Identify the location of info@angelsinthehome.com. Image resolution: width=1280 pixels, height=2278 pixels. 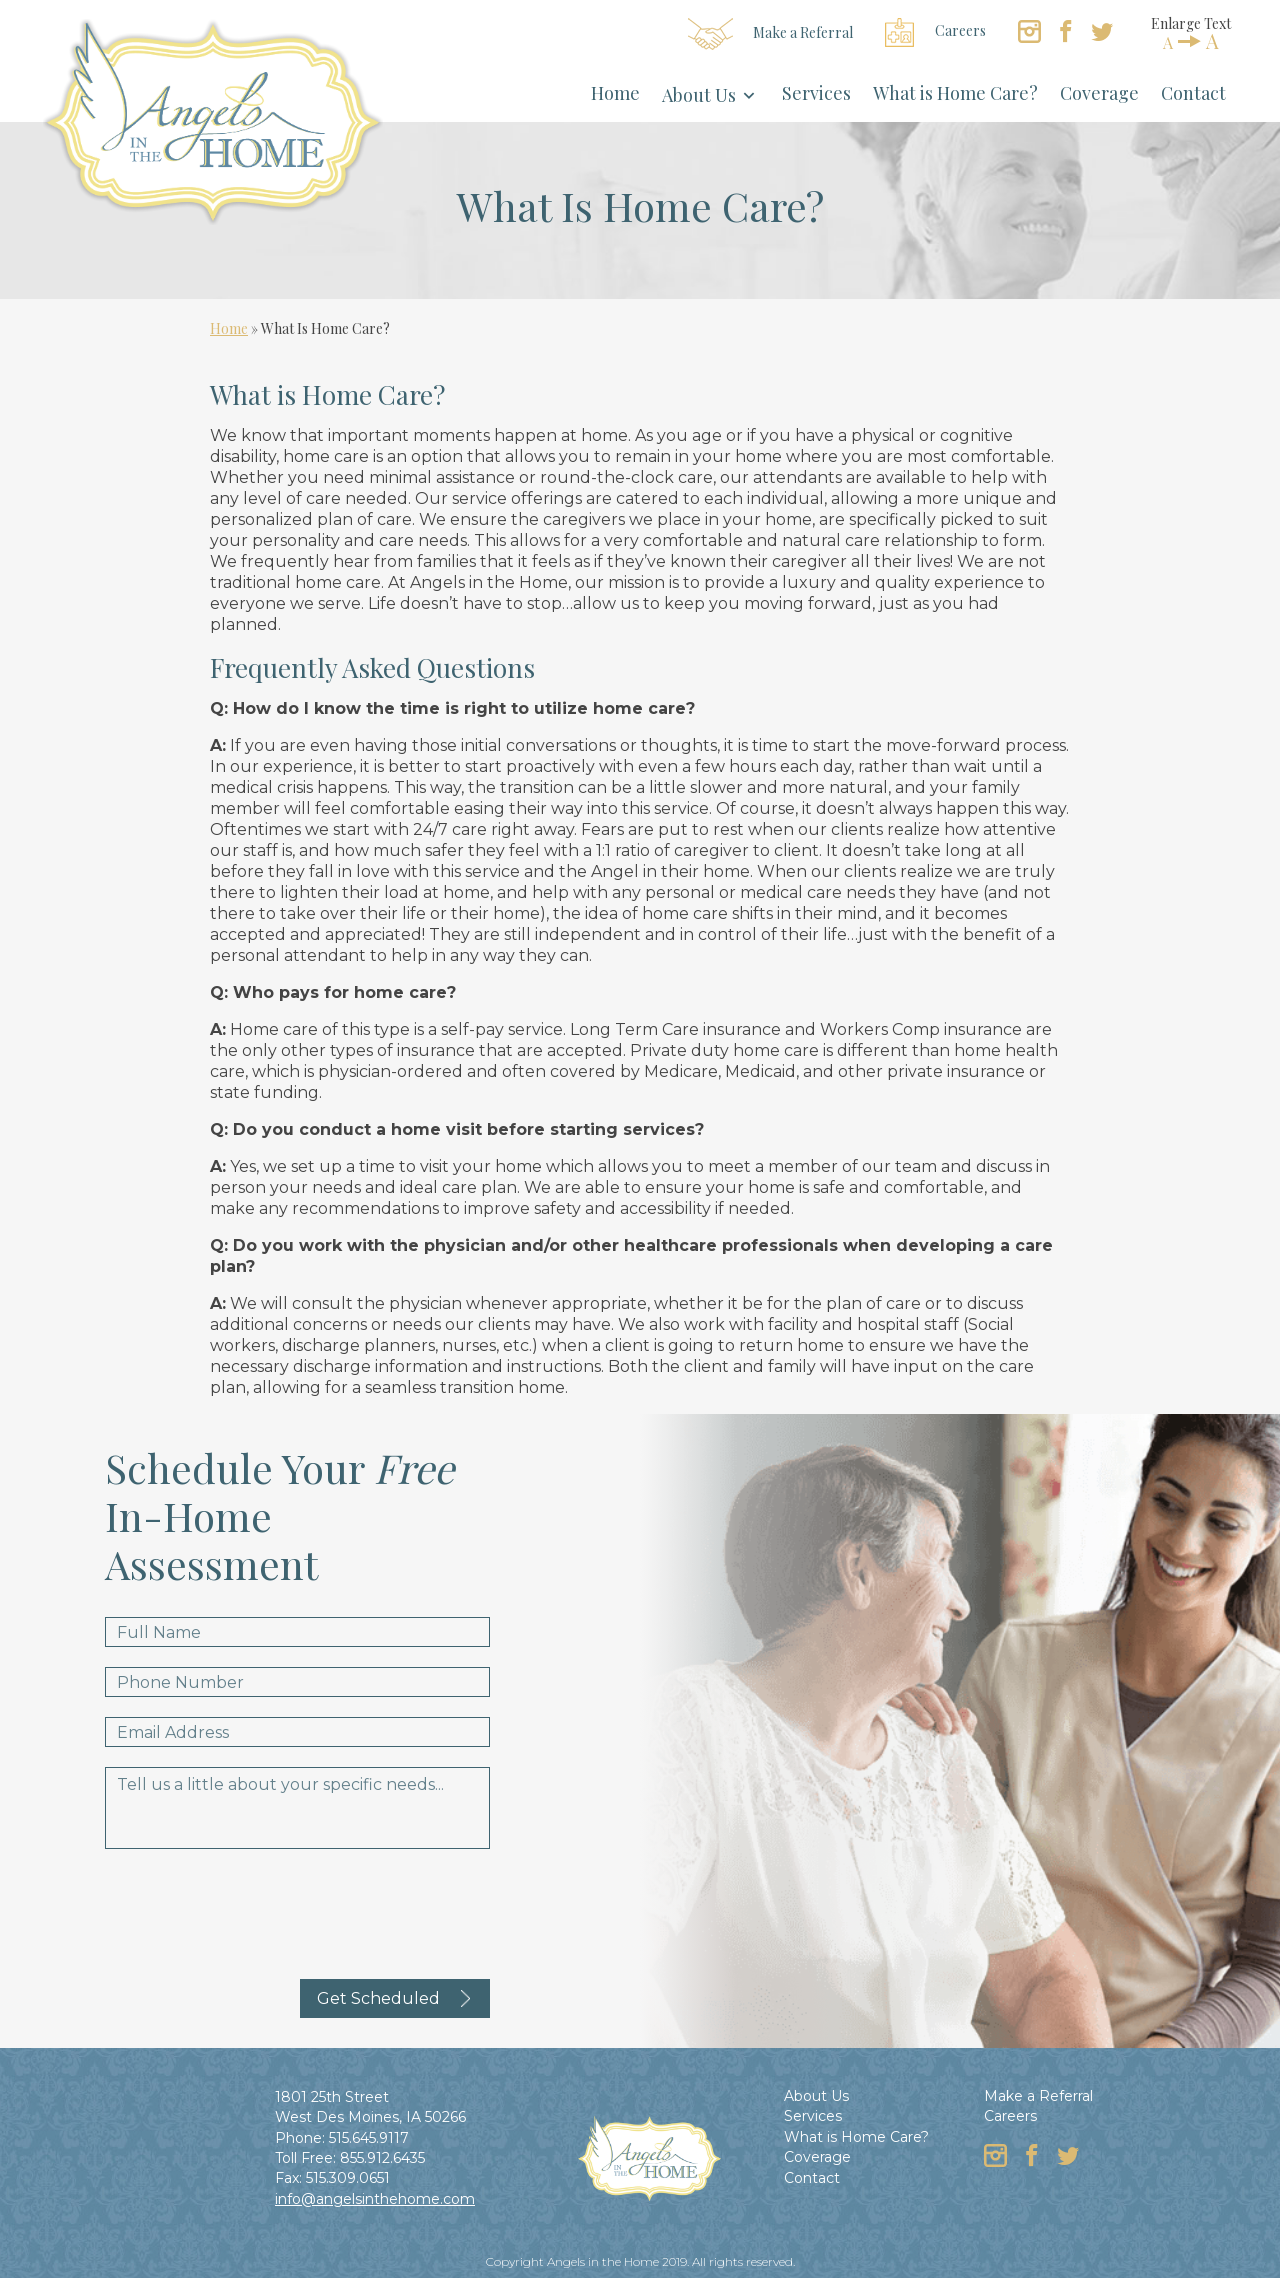
(375, 2199).